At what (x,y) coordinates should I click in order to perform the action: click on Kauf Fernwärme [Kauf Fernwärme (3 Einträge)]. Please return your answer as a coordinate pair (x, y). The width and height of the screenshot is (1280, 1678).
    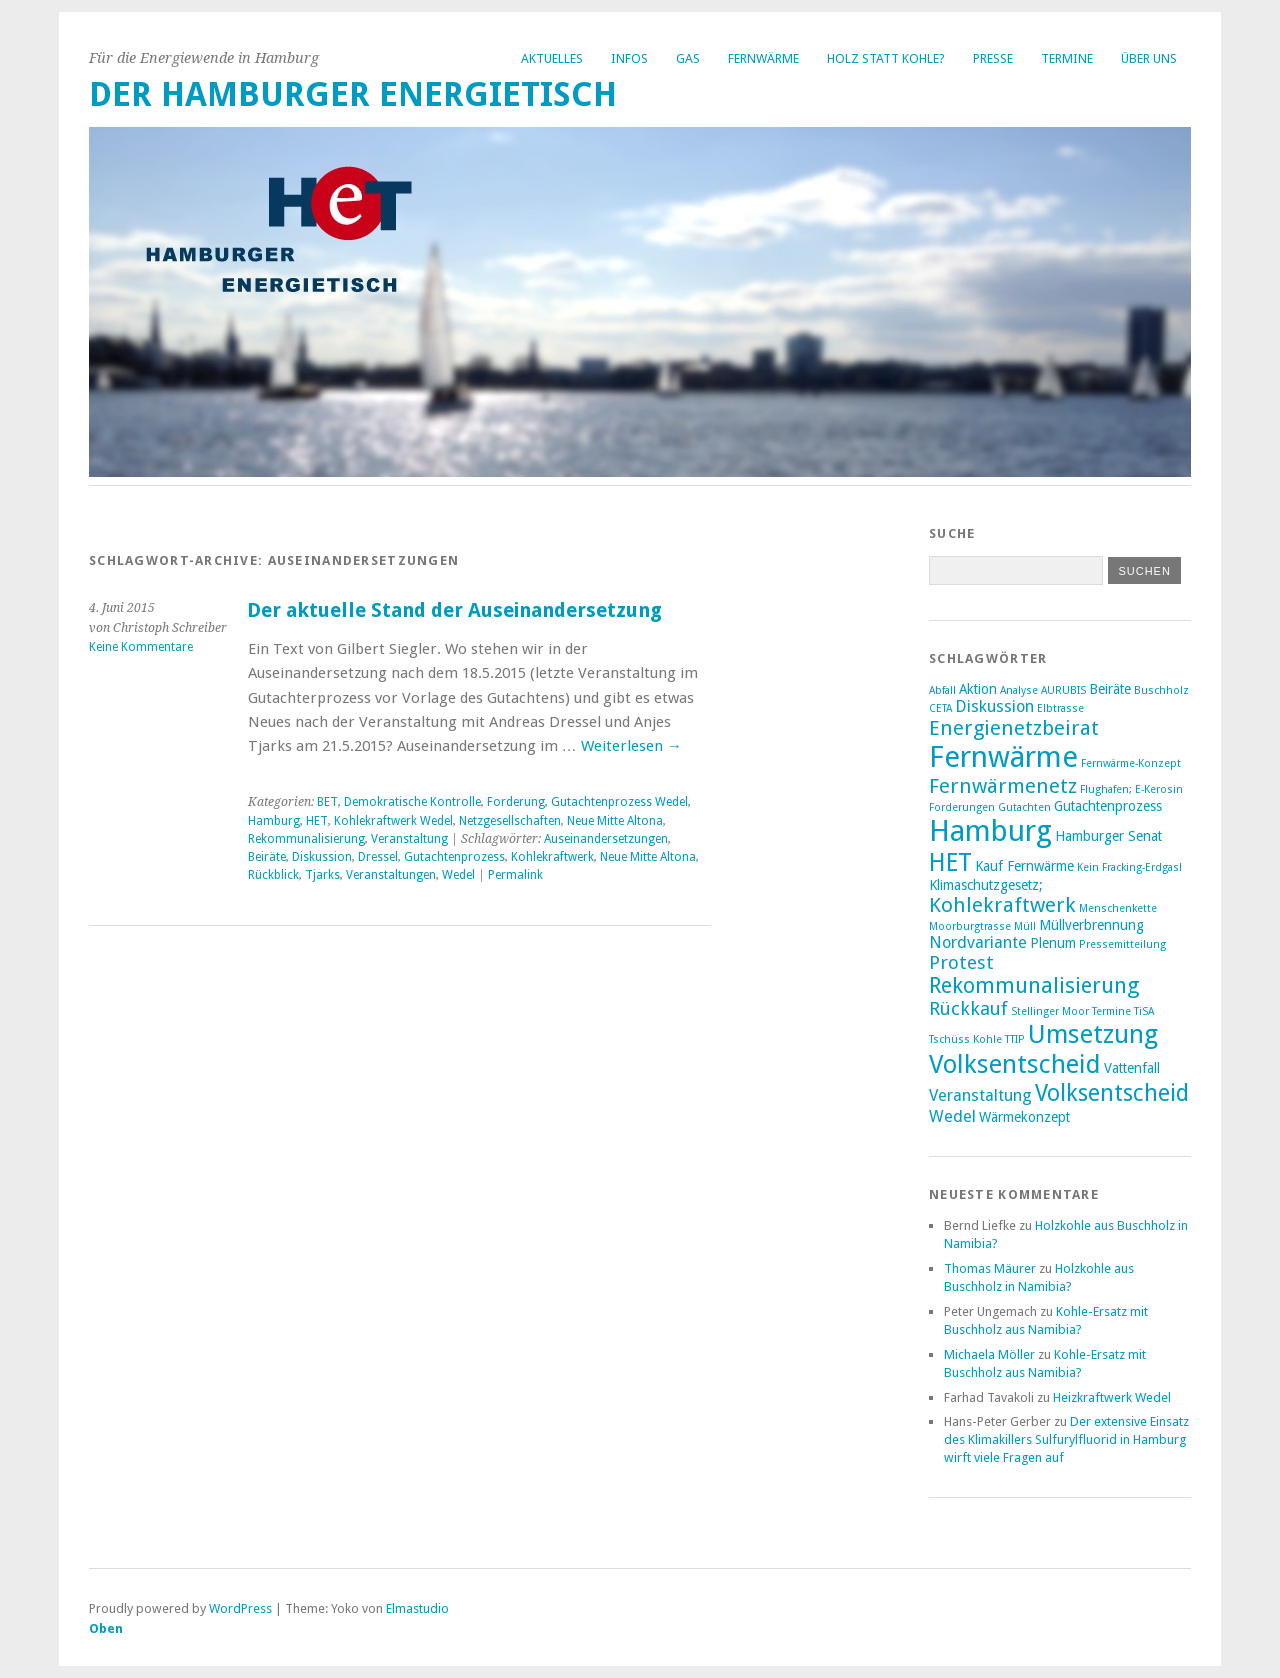
    Looking at the image, I should click on (1024, 866).